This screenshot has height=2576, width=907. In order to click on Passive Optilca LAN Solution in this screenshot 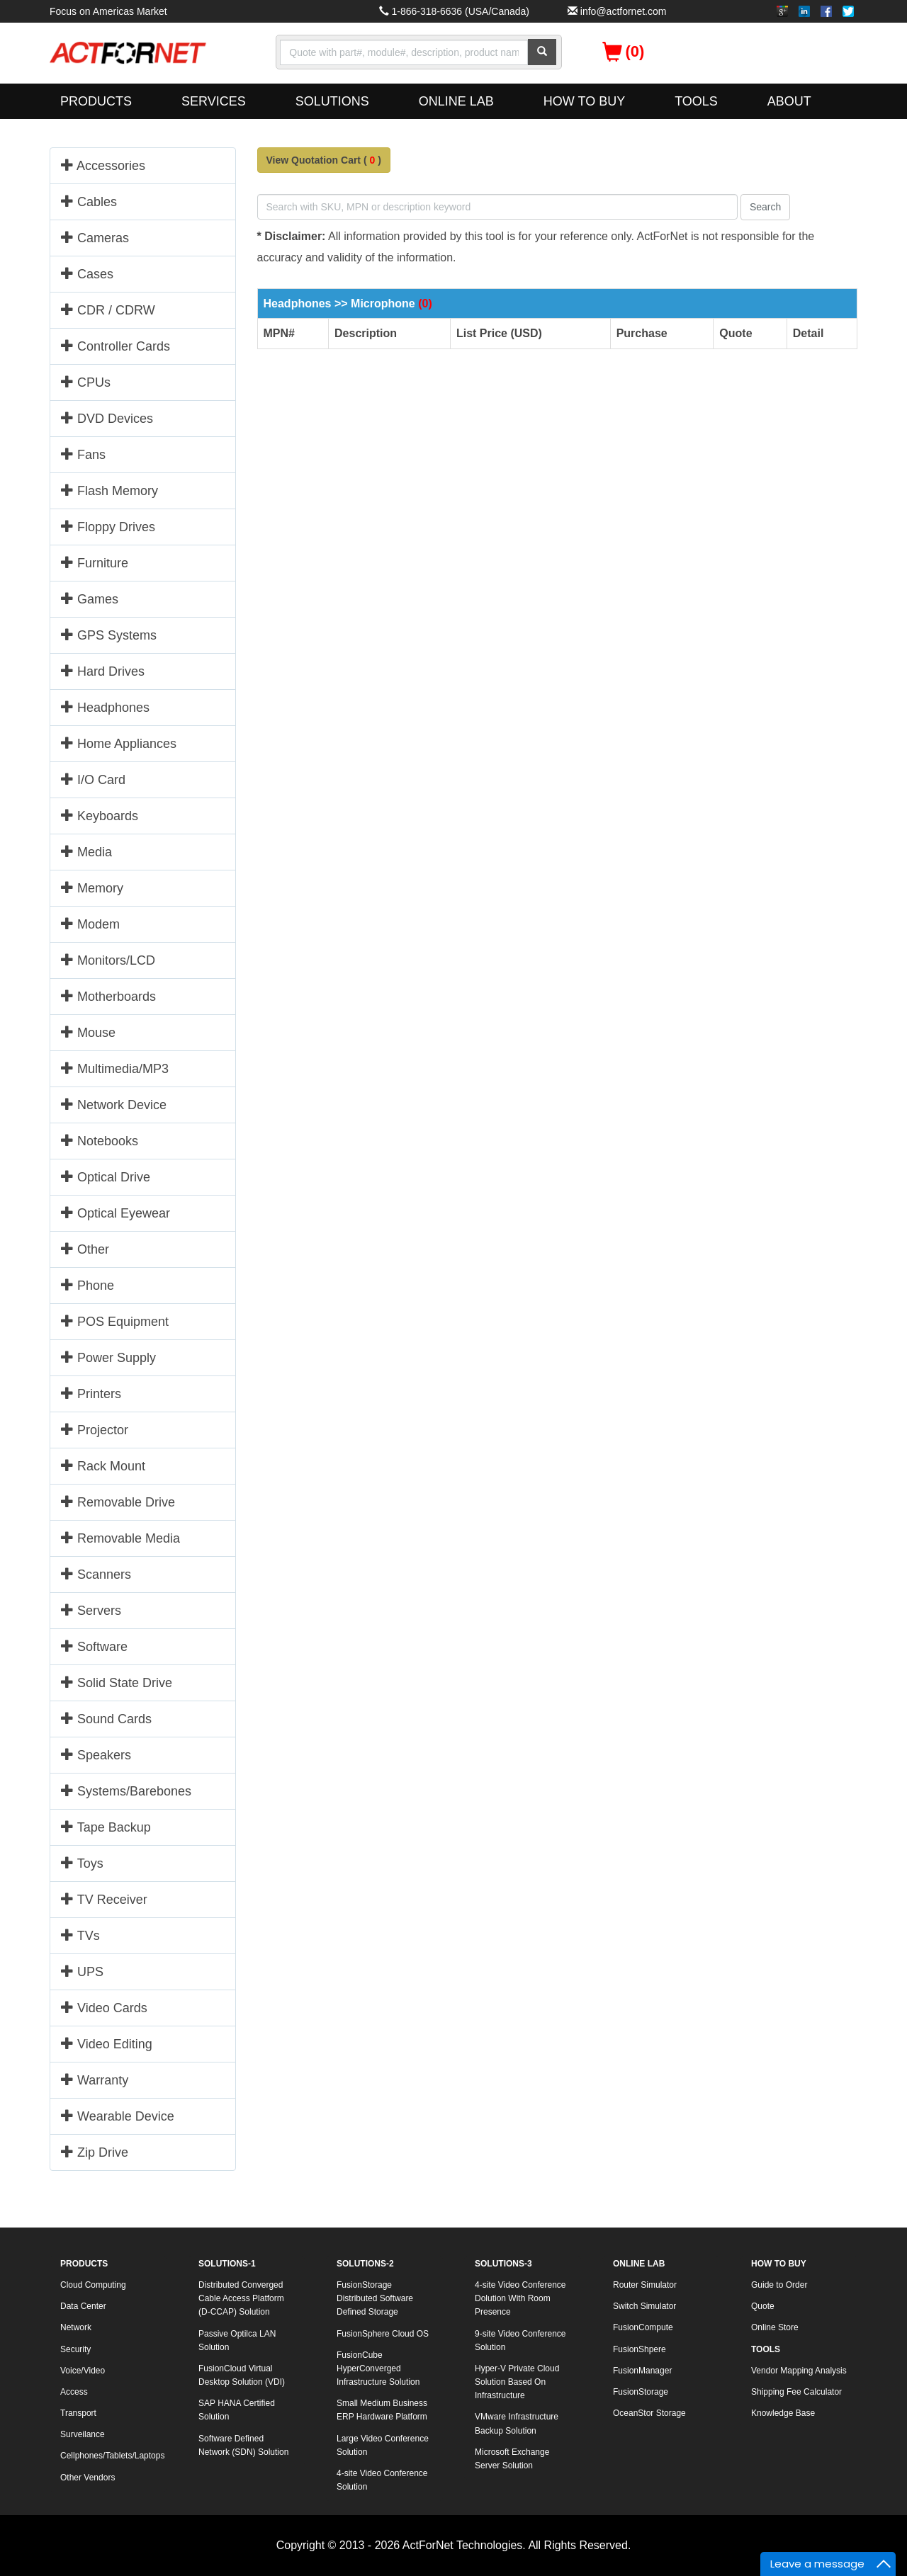, I will do `click(237, 2340)`.